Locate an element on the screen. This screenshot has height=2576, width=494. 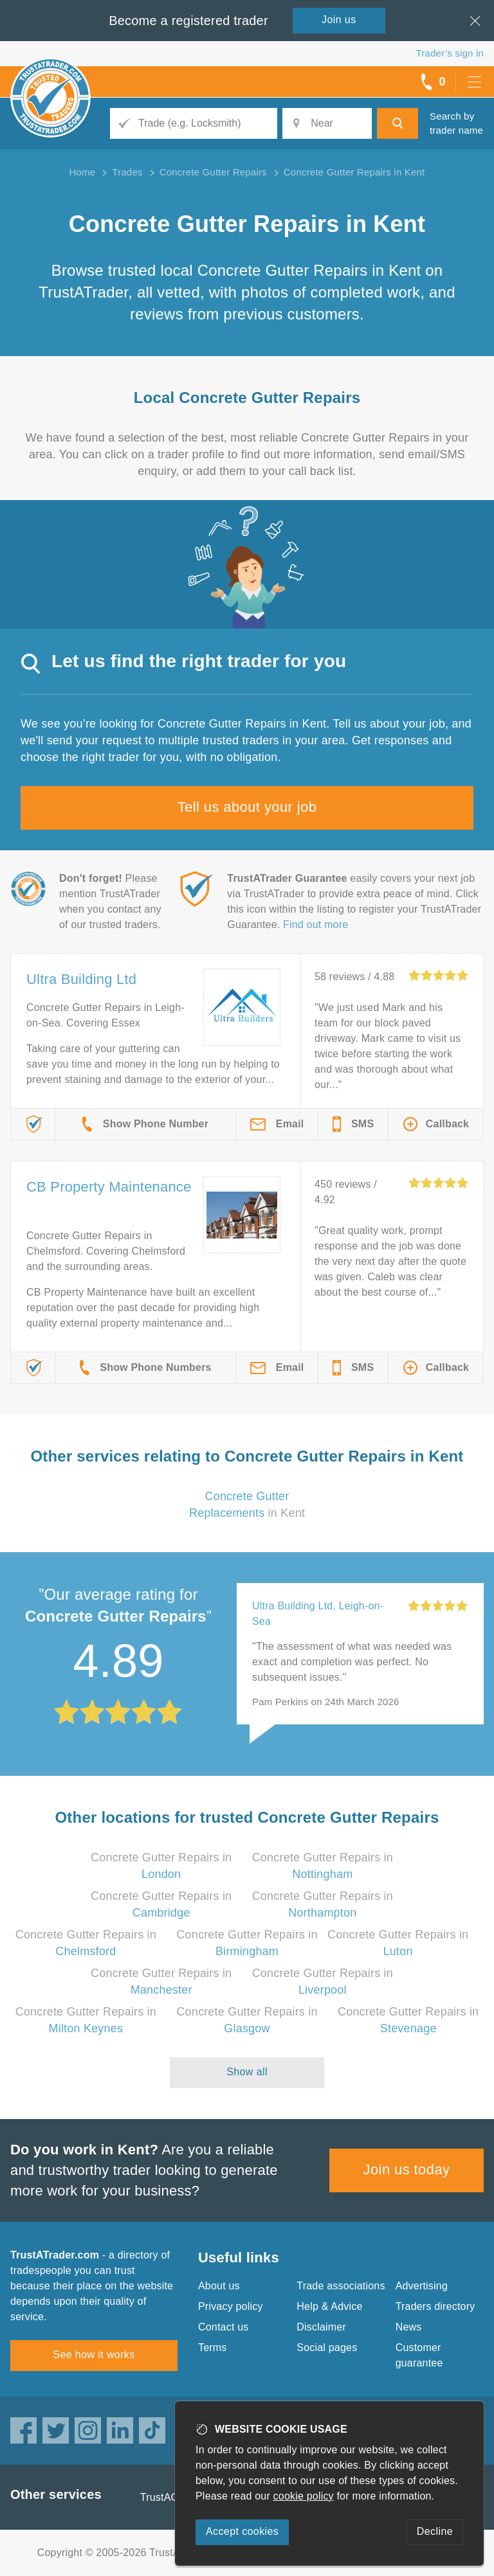
See how it works is located at coordinates (93, 2354).